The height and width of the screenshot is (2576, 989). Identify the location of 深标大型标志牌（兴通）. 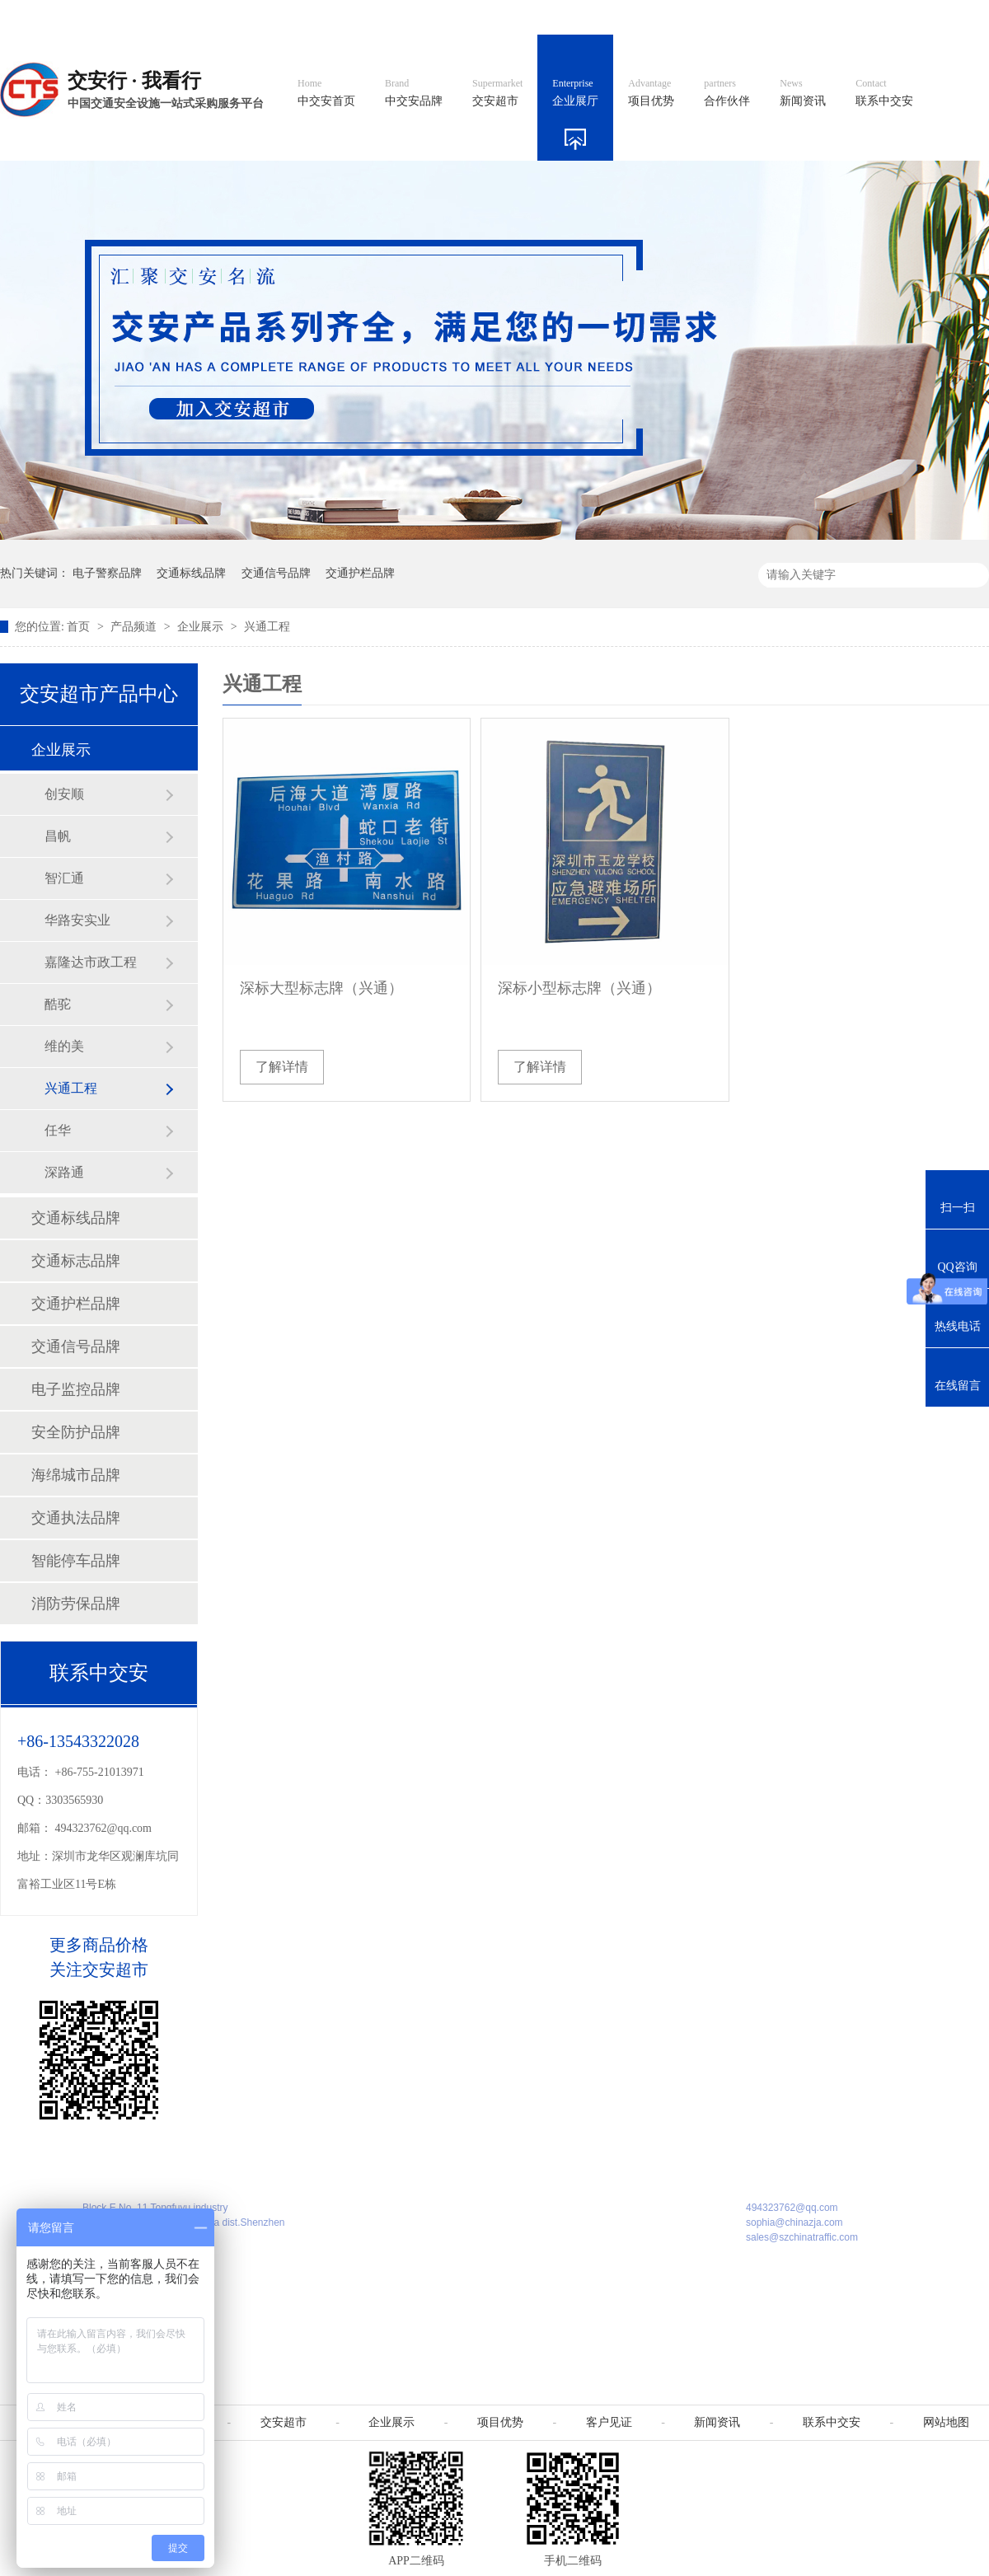
(321, 988).